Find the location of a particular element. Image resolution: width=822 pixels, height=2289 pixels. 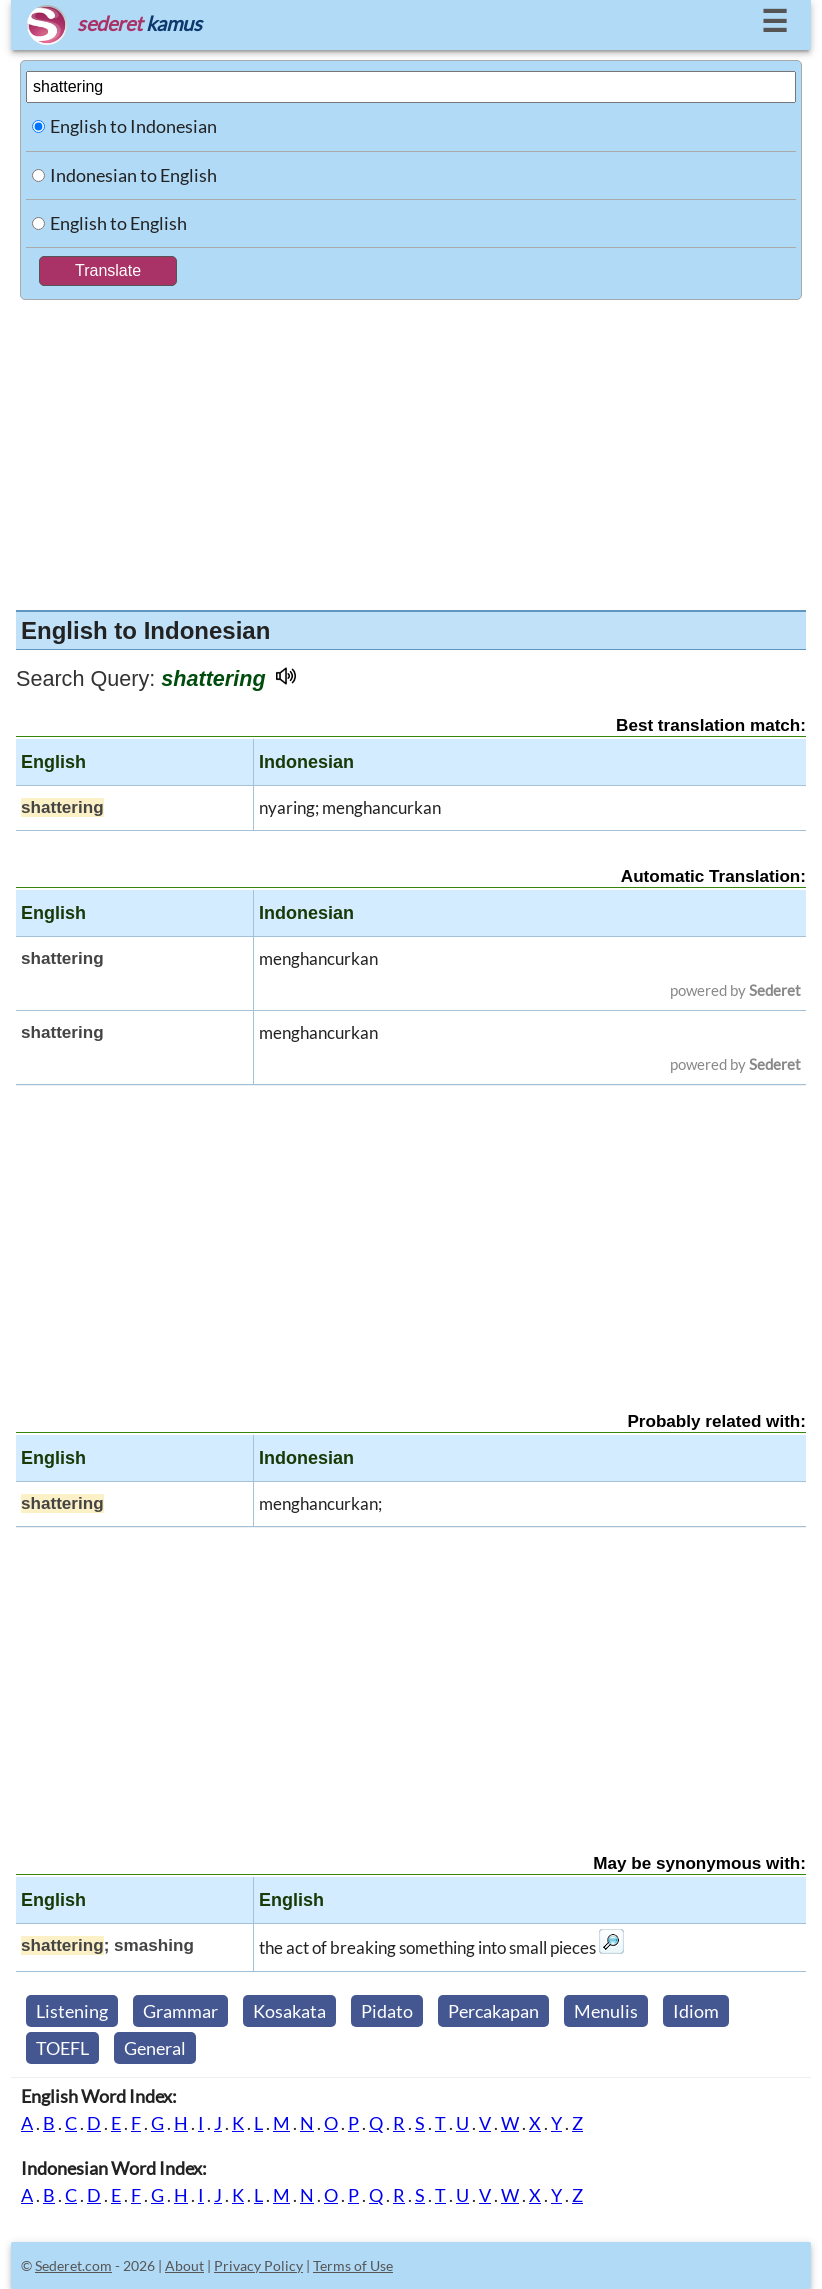

About is located at coordinates (184, 2265).